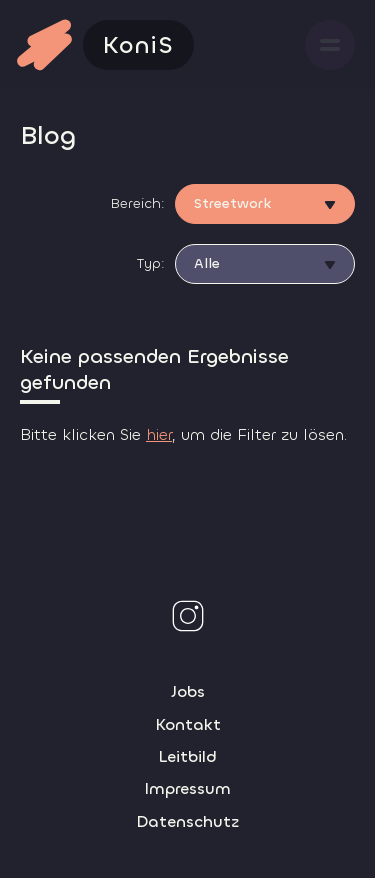  What do you see at coordinates (233, 203) in the screenshot?
I see `Streetwork` at bounding box center [233, 203].